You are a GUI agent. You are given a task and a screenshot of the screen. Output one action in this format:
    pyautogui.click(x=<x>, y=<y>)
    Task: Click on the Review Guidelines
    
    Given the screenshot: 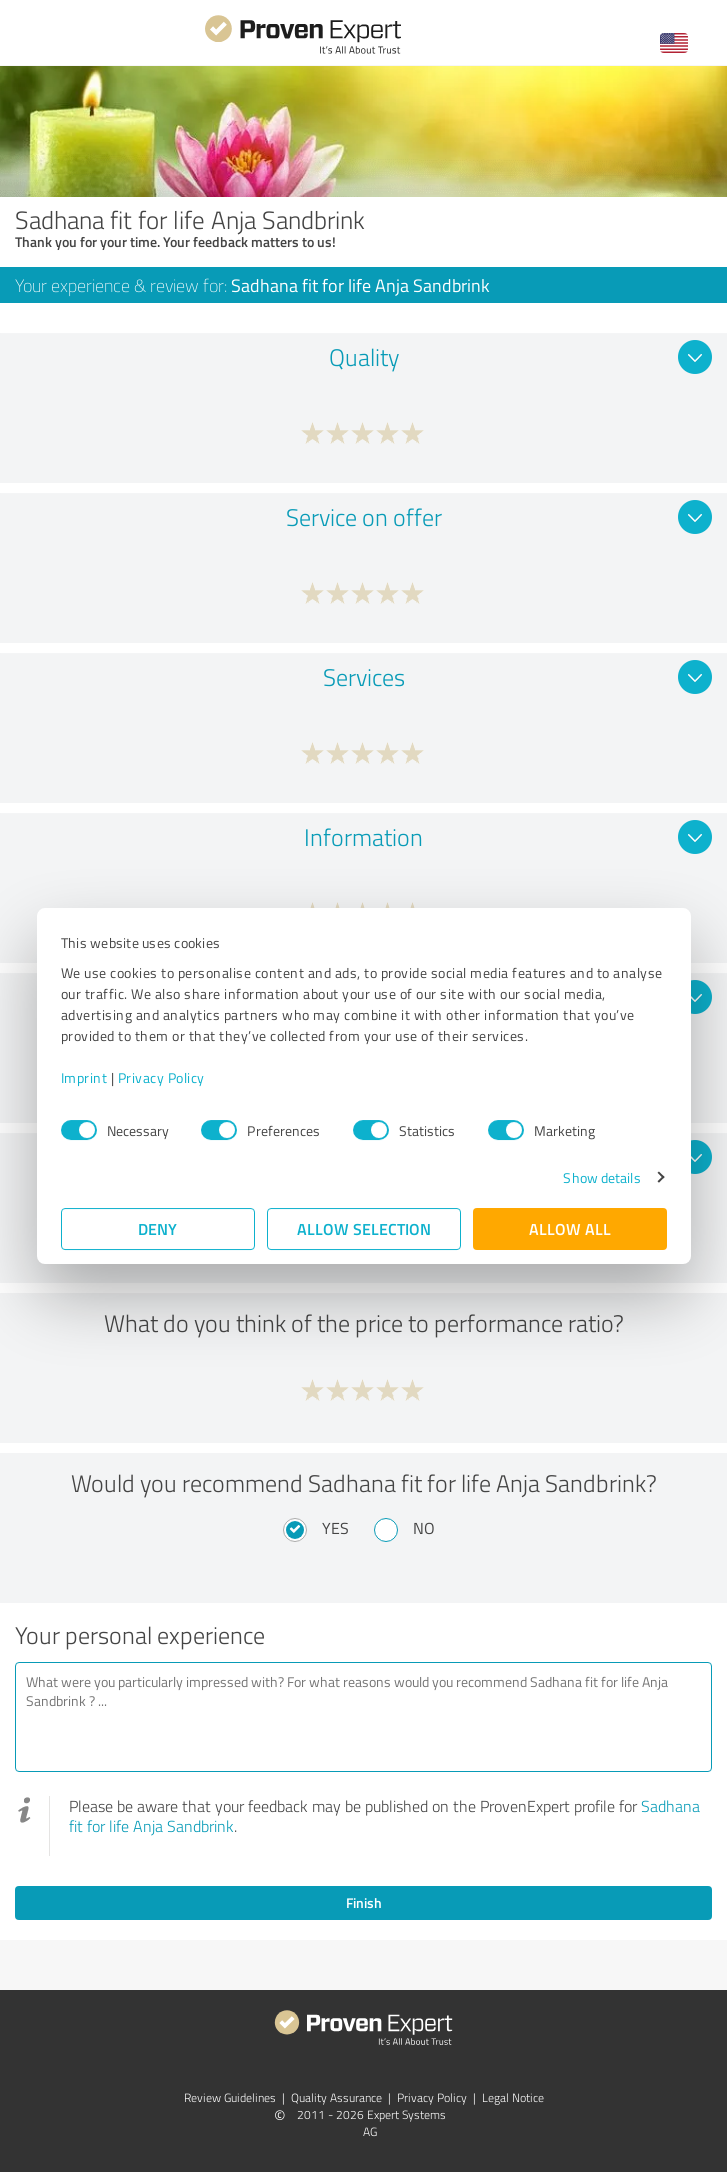 What is the action you would take?
    pyautogui.click(x=230, y=2097)
    